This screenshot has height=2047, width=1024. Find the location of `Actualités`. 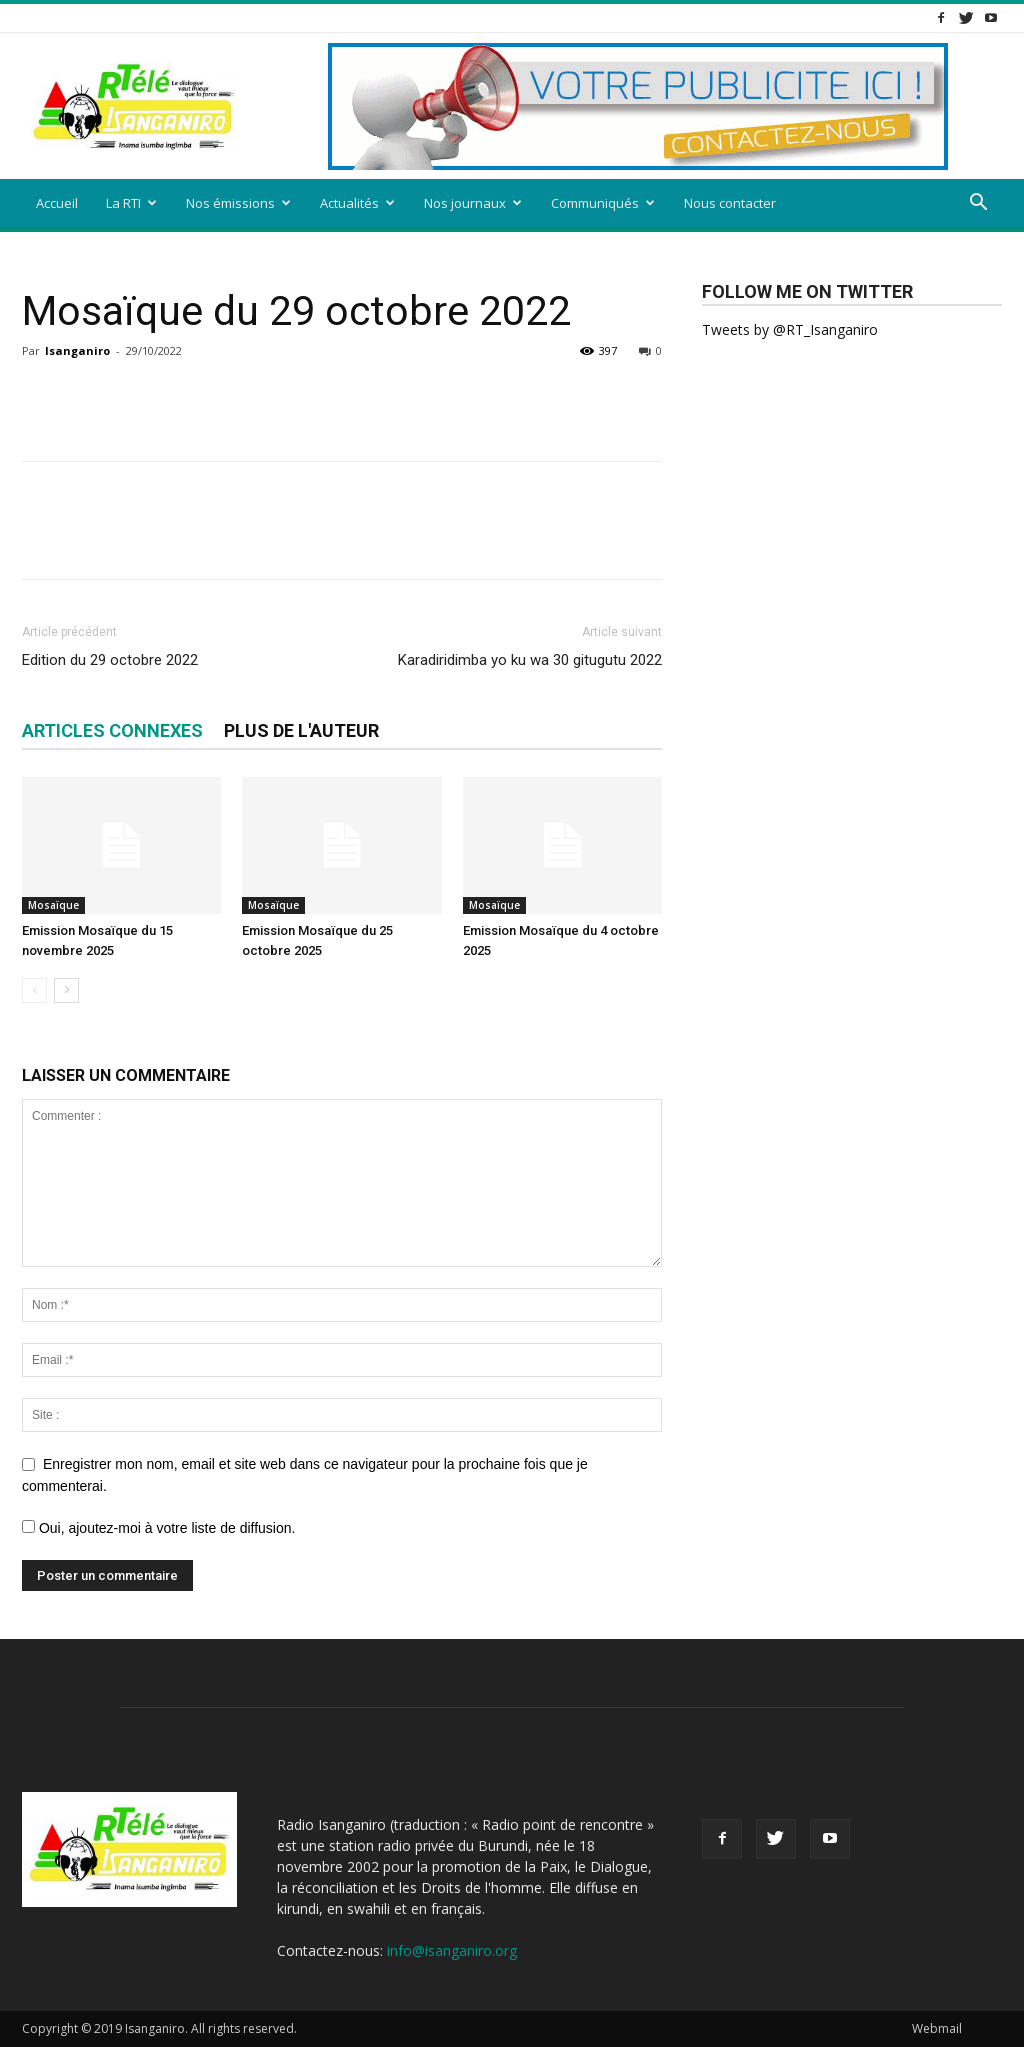

Actualités is located at coordinates (357, 203).